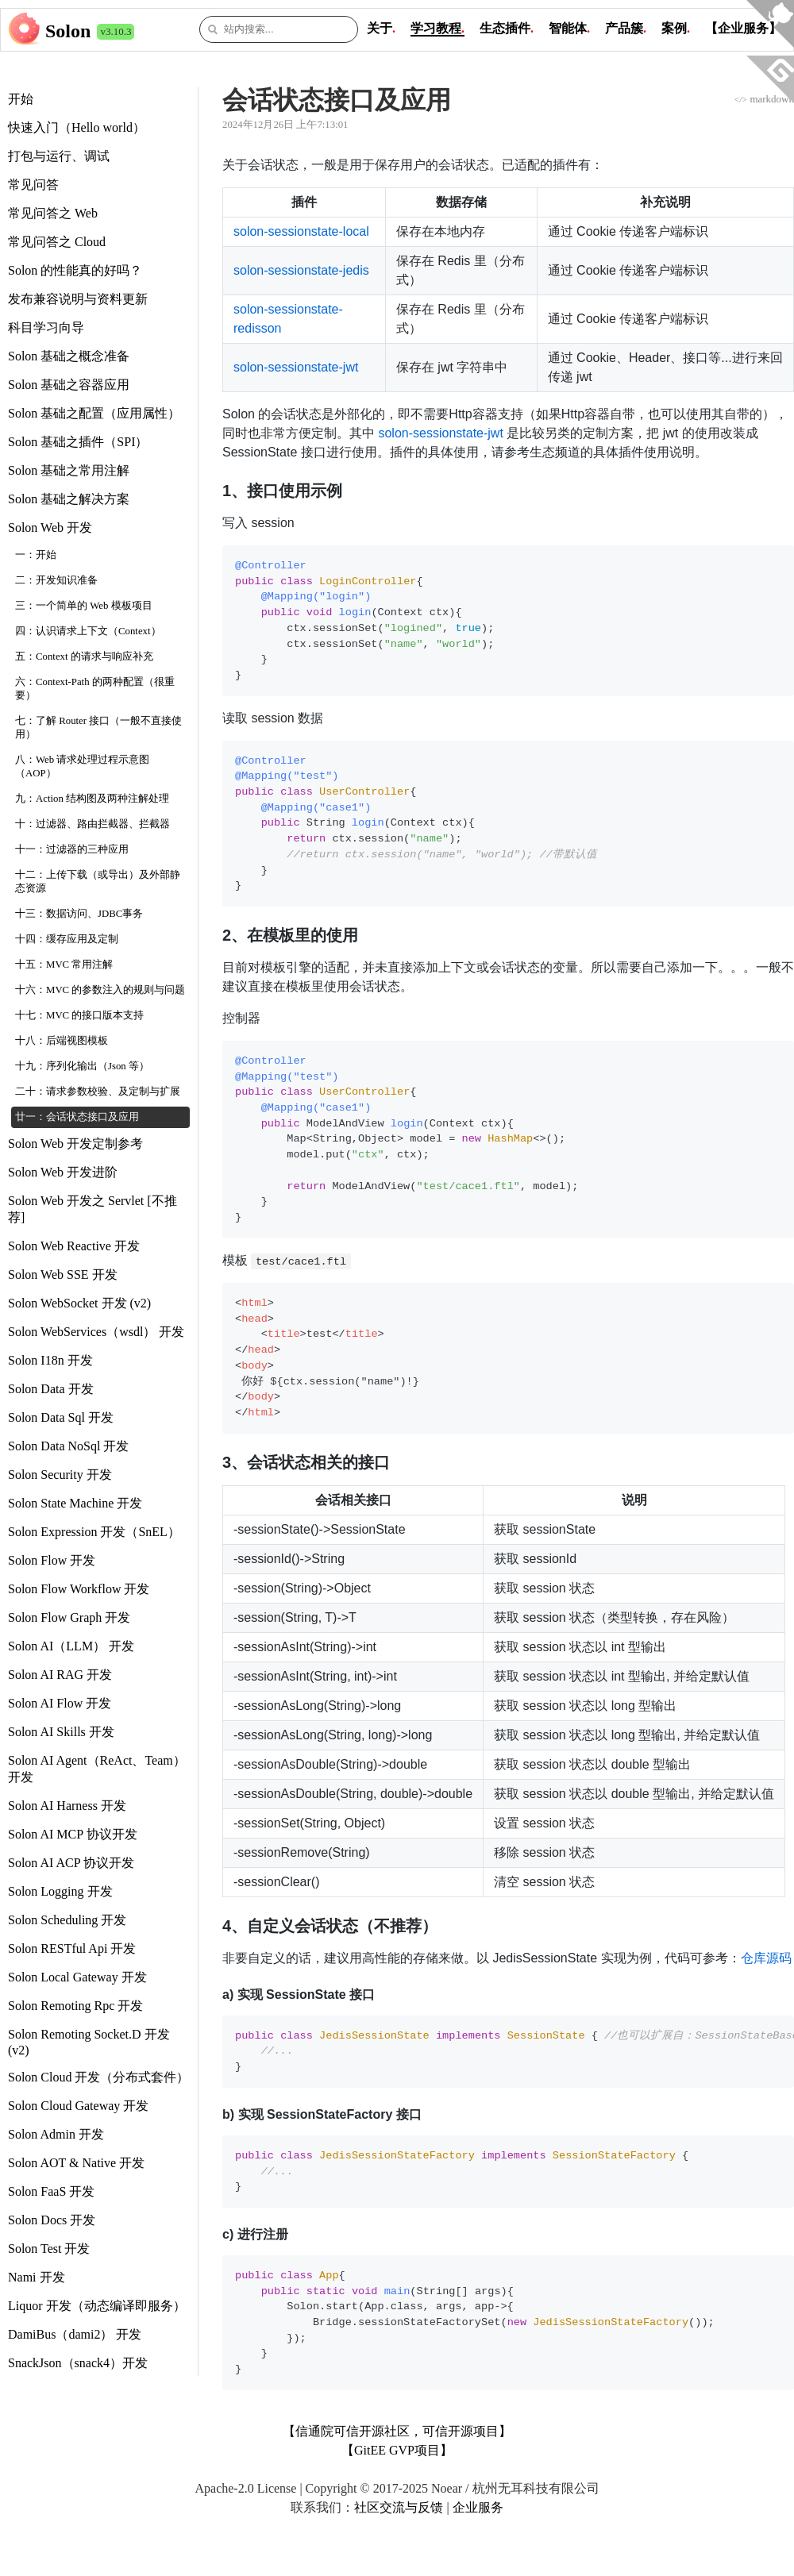 This screenshot has height=2576, width=794. What do you see at coordinates (50, 1360) in the screenshot?
I see `Solon I18n 开发` at bounding box center [50, 1360].